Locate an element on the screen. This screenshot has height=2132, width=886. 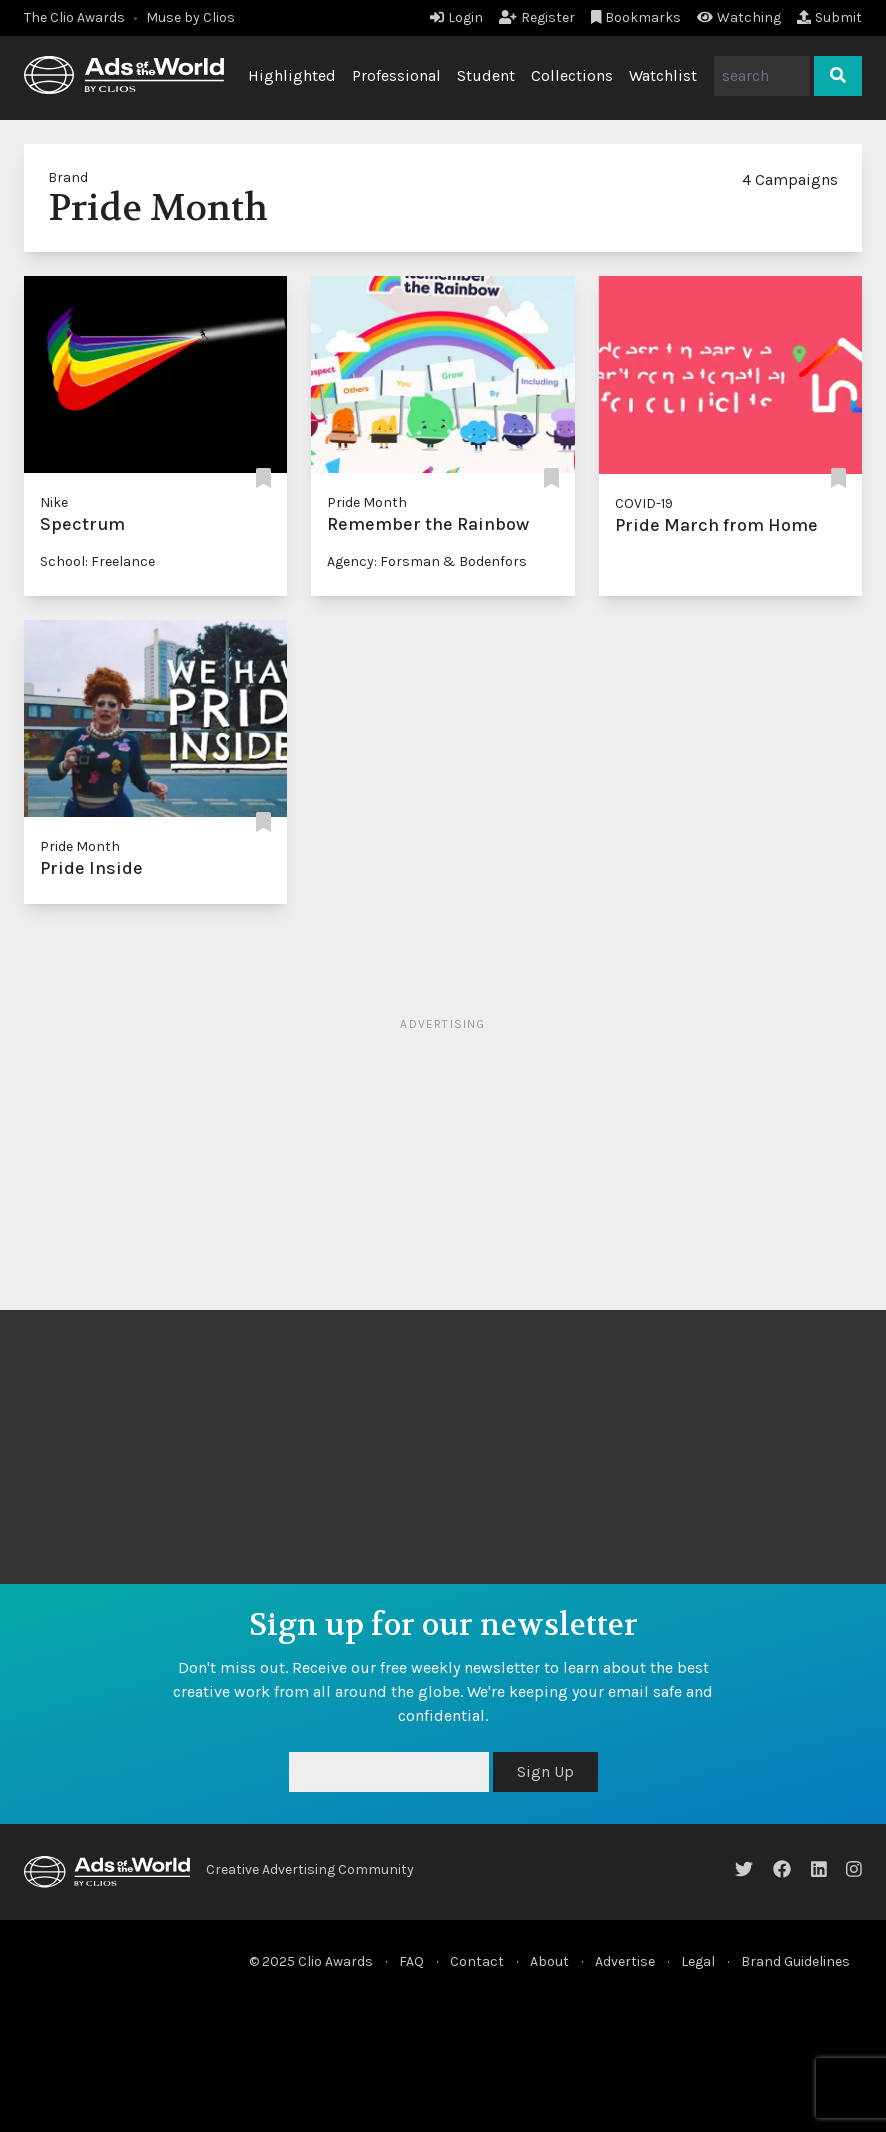
Collections is located at coordinates (572, 75).